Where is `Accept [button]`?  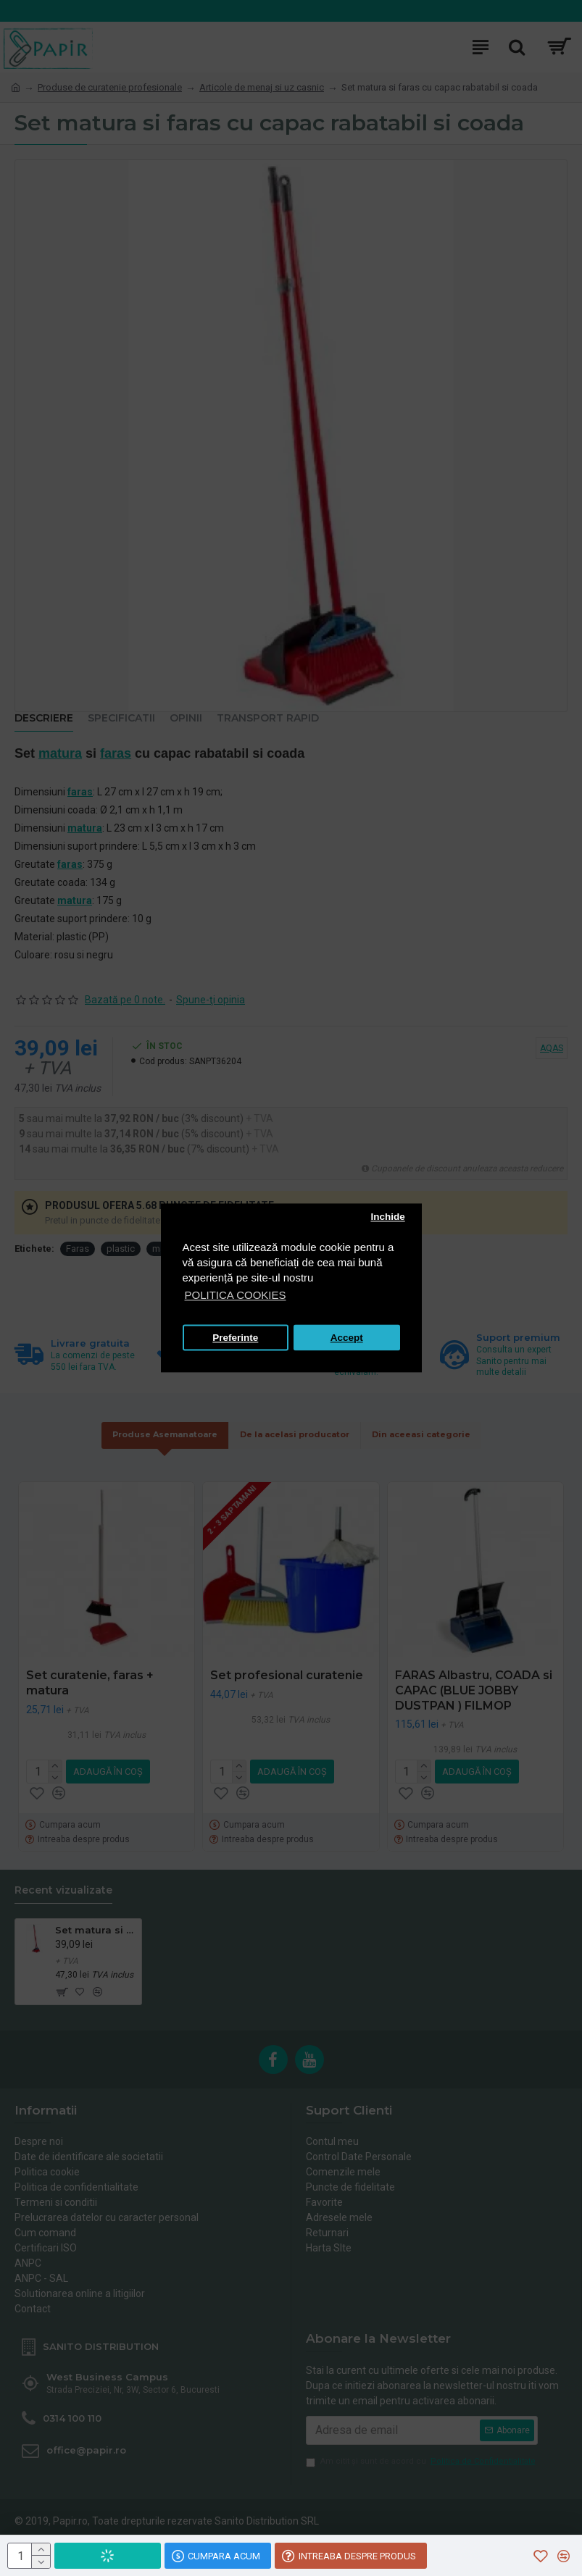 Accept [button] is located at coordinates (347, 1337).